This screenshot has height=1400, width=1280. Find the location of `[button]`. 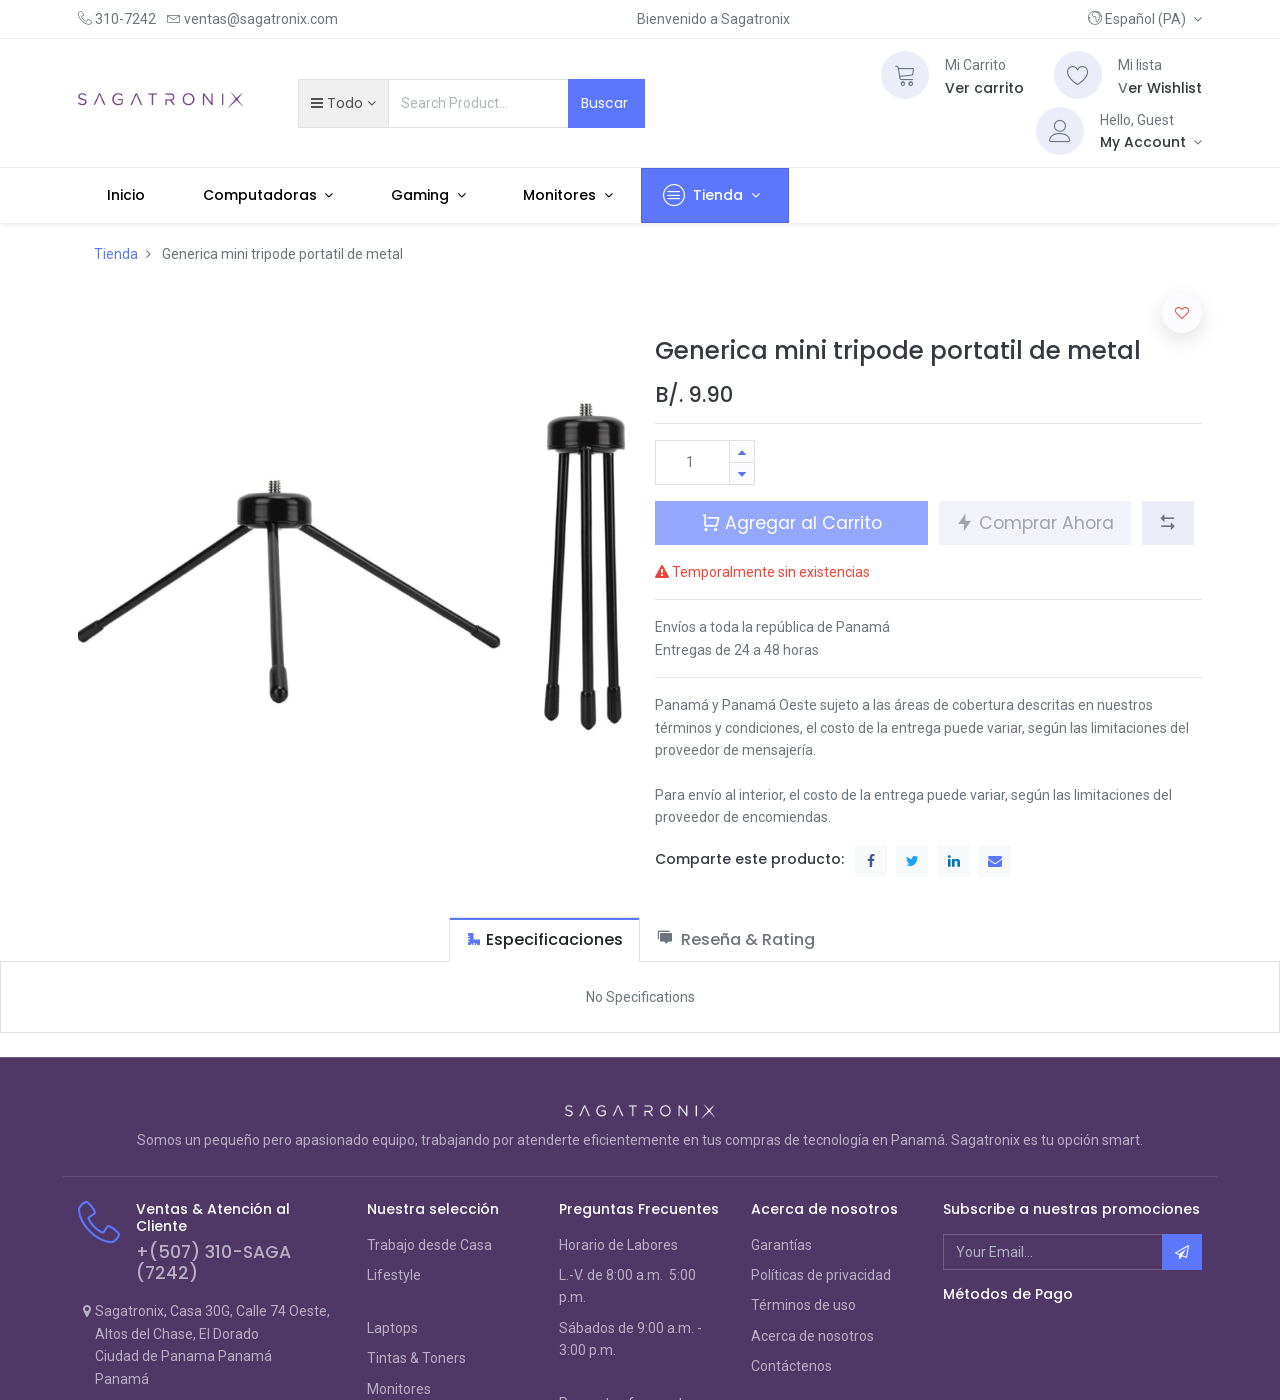

[button] is located at coordinates (1145, 19).